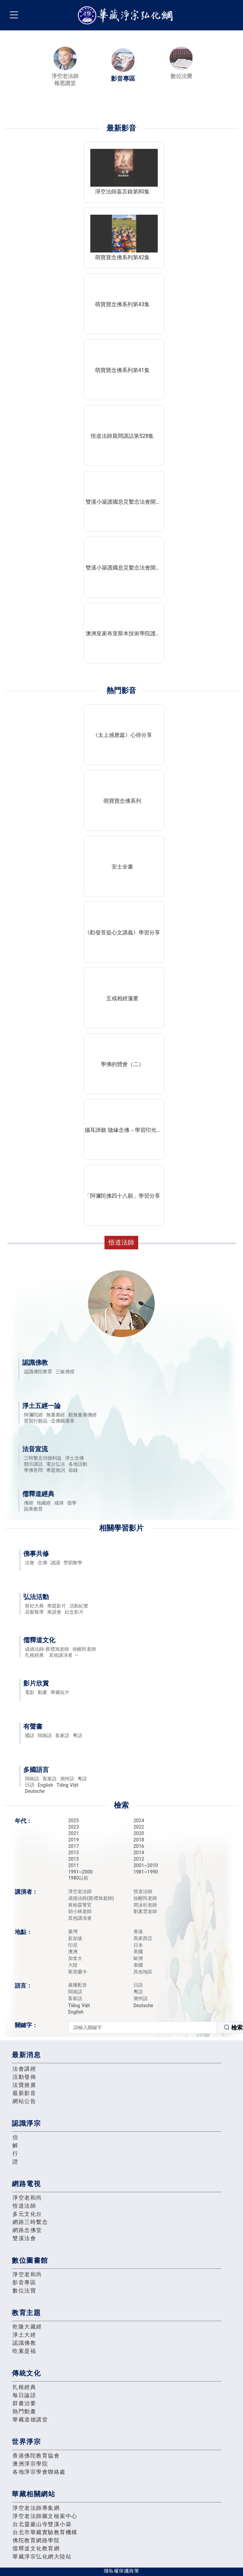 The image size is (243, 2576). Describe the element at coordinates (142, 2027) in the screenshot. I see `[textbox]` at that location.